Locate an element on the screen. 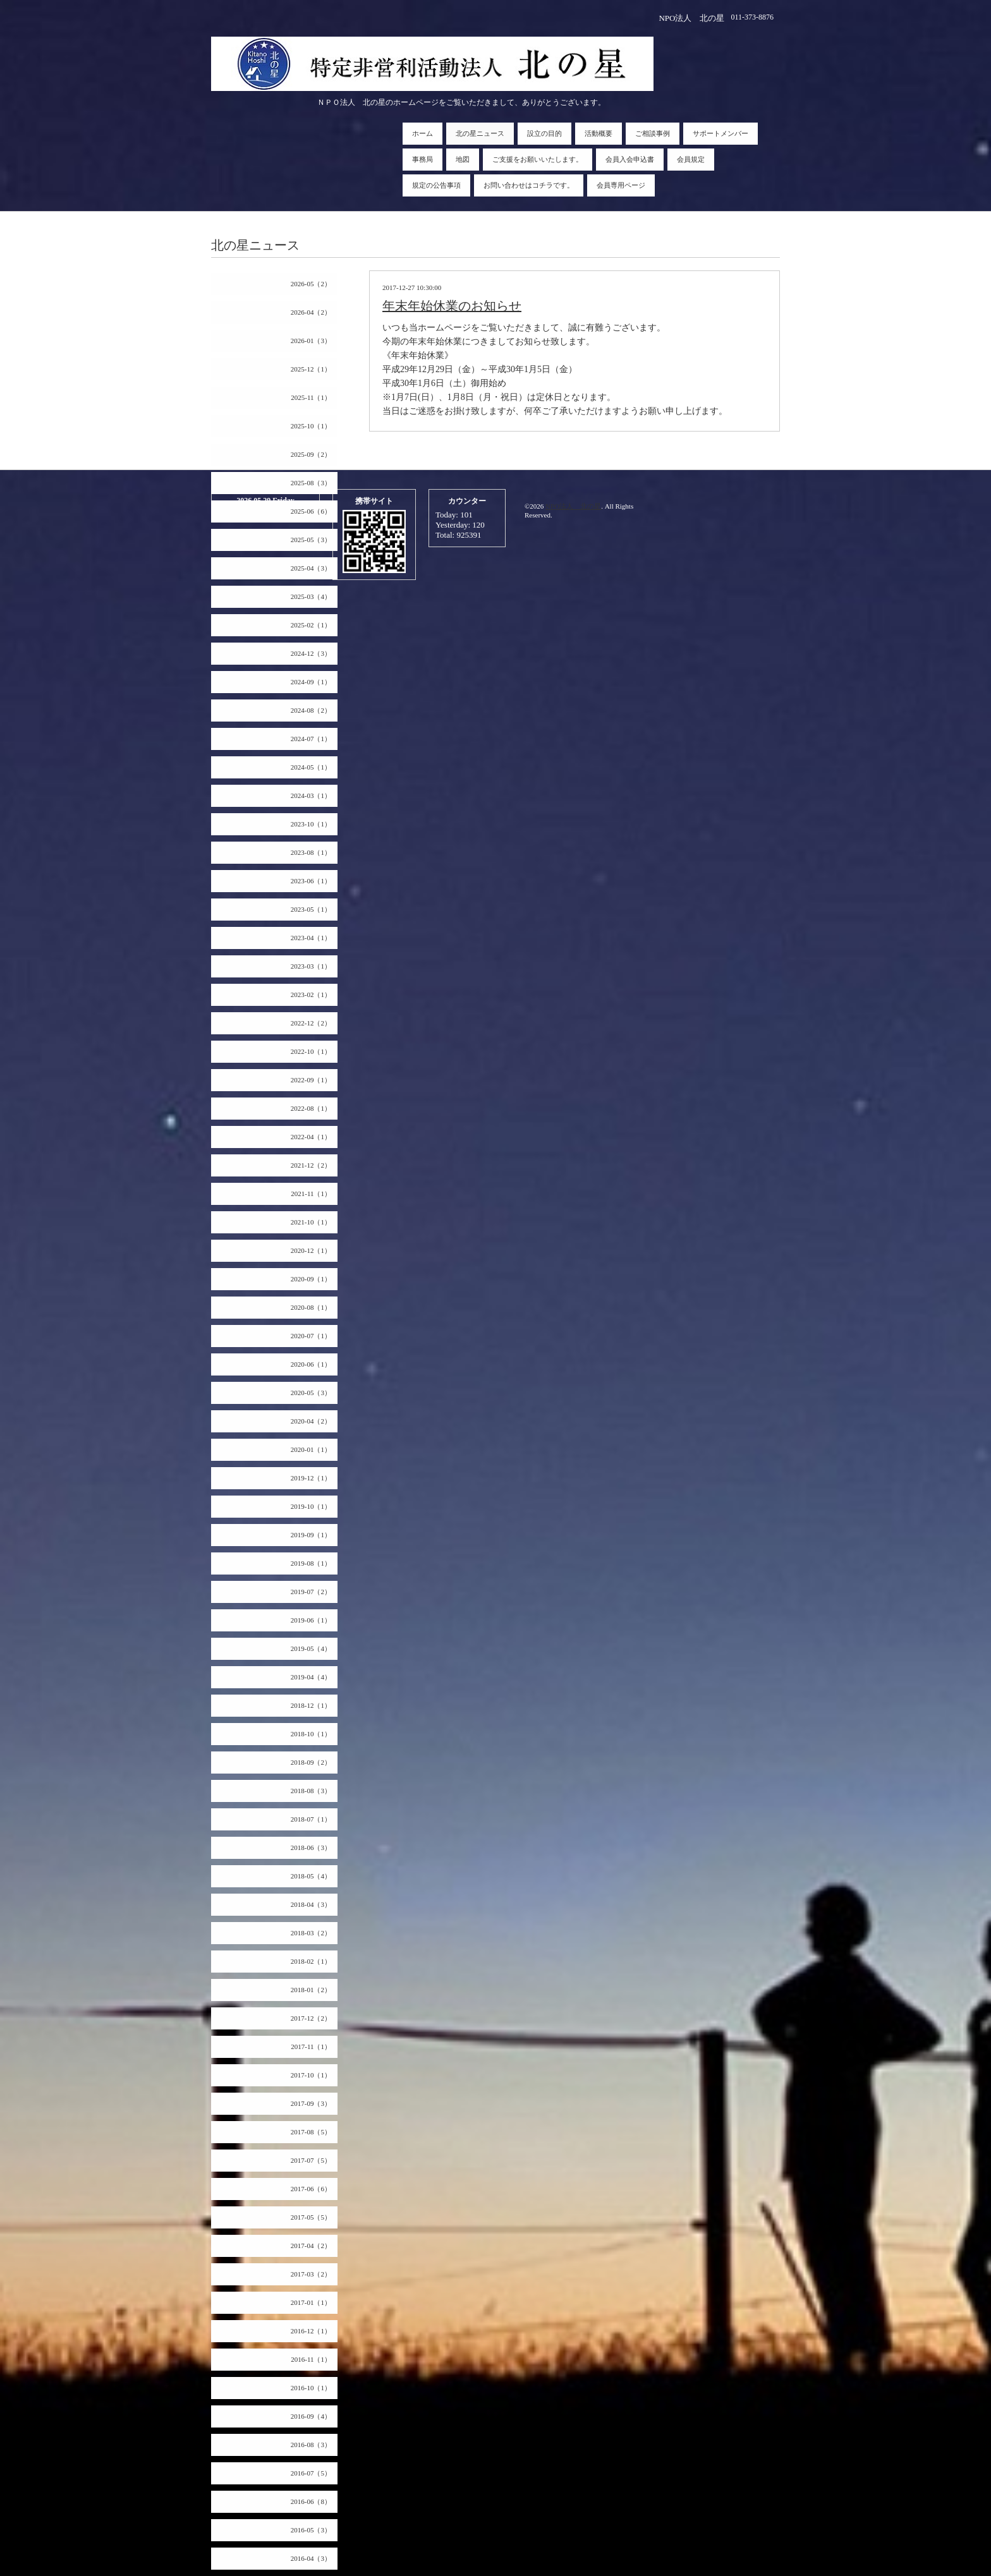  2018-04（3） is located at coordinates (311, 1904).